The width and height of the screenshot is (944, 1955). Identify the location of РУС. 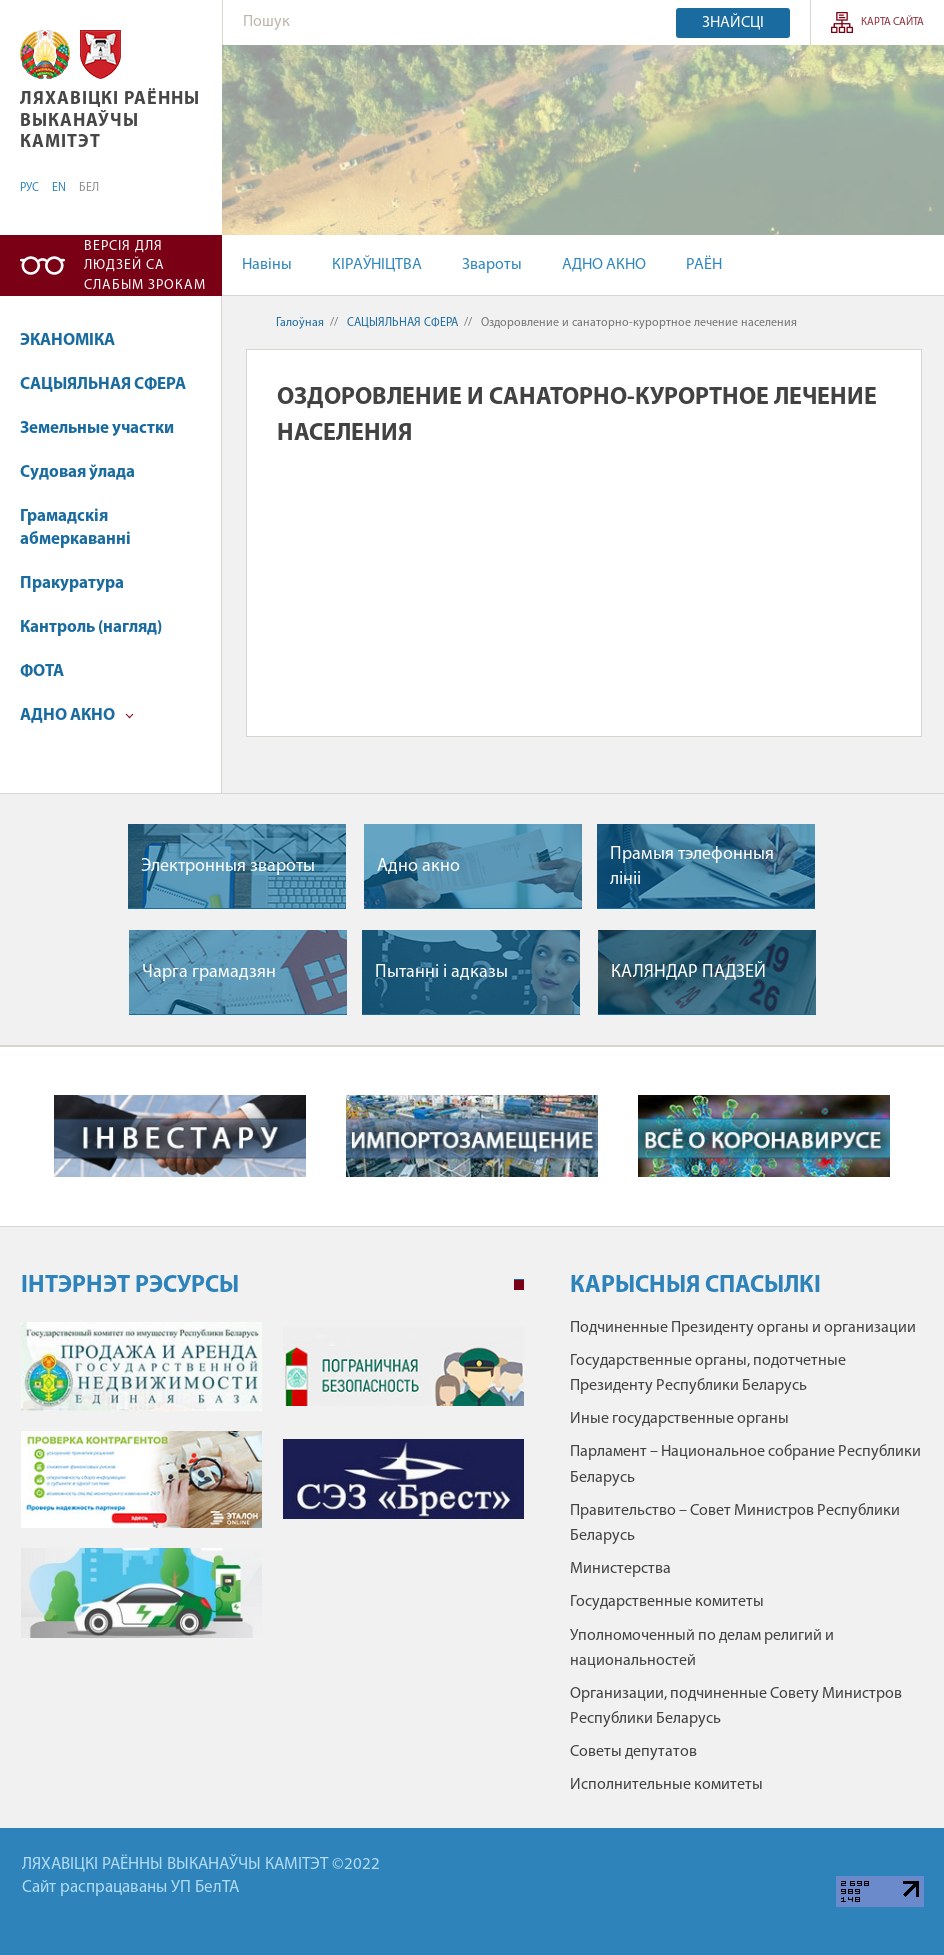
(29, 188).